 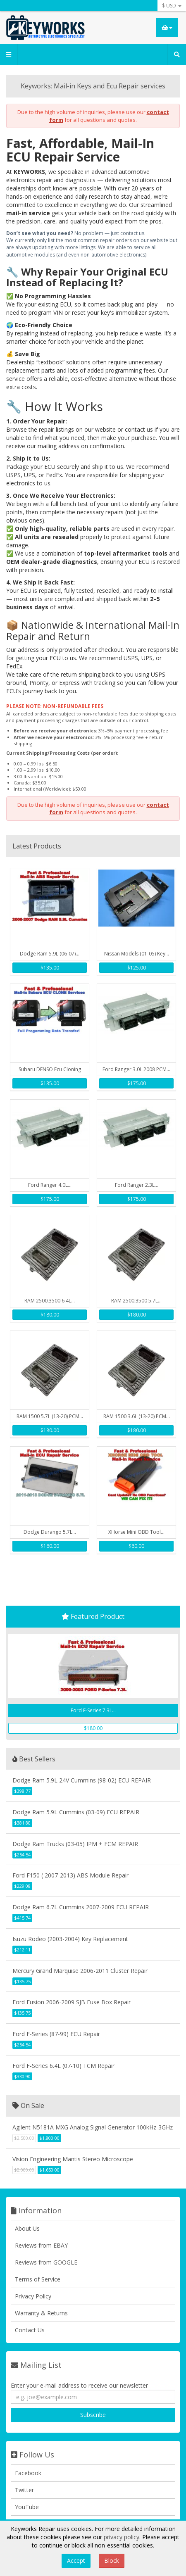 I want to click on YouTube, so click(x=27, y=2507).